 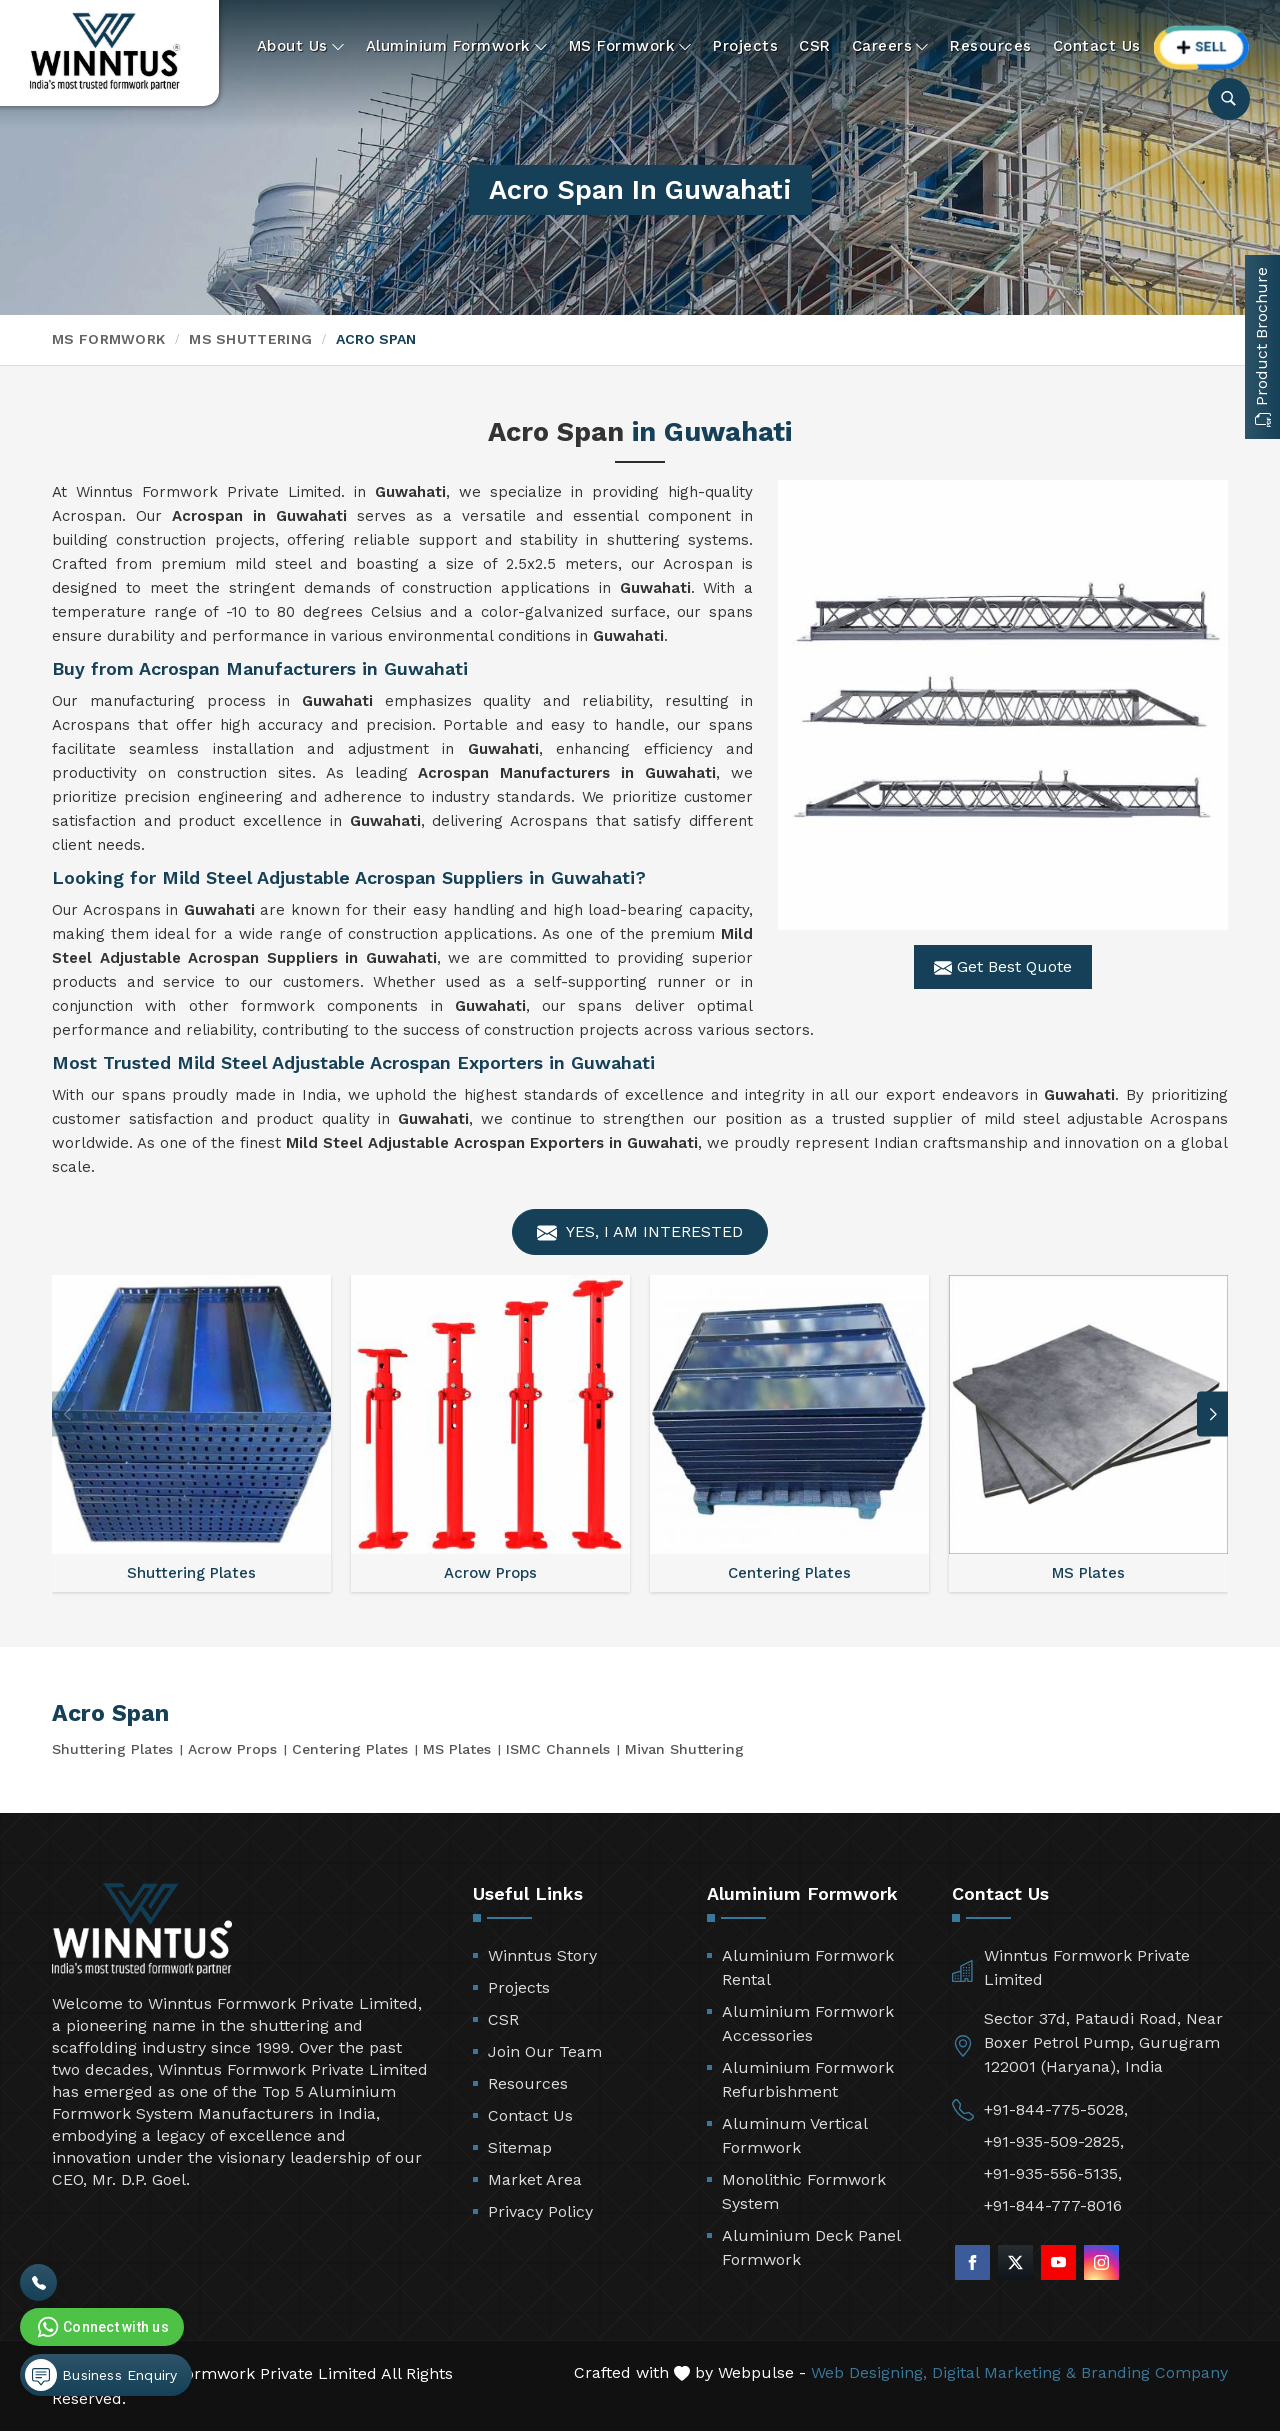 I want to click on Connect with us, so click(x=101, y=2327).